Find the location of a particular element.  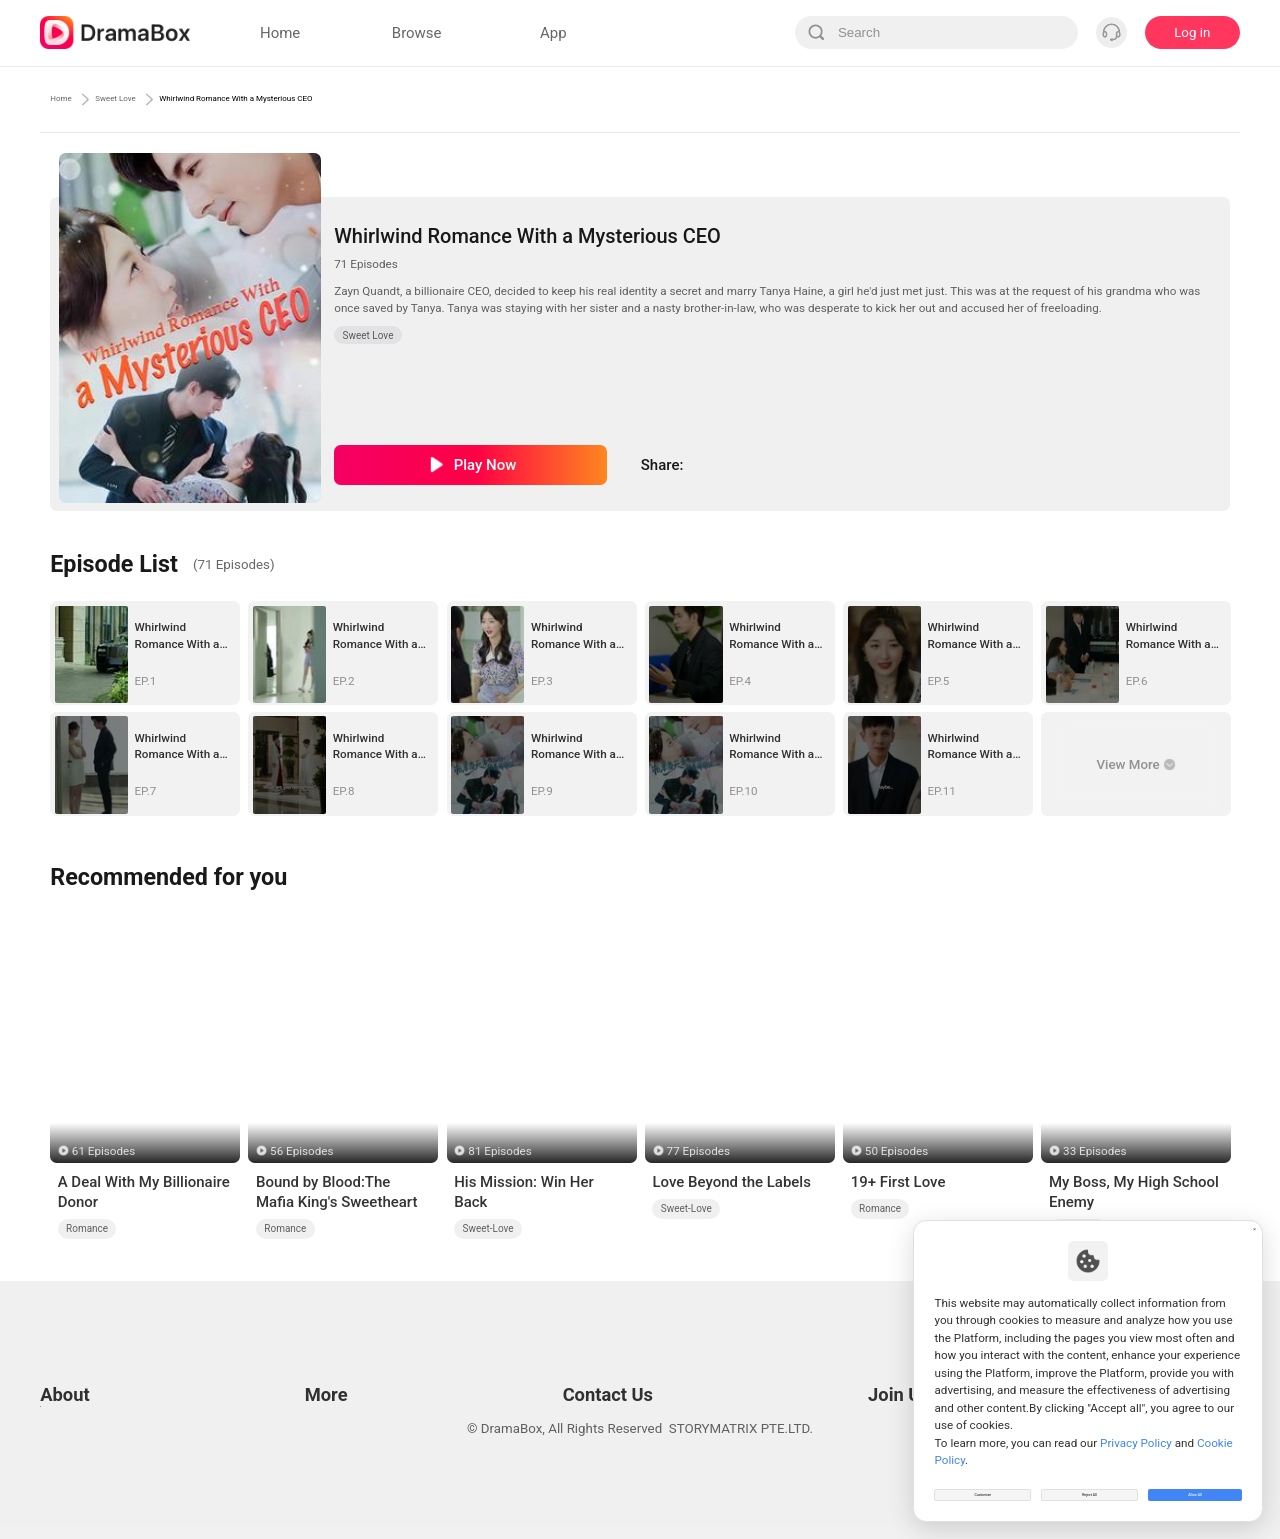

Home is located at coordinates (70, 99).